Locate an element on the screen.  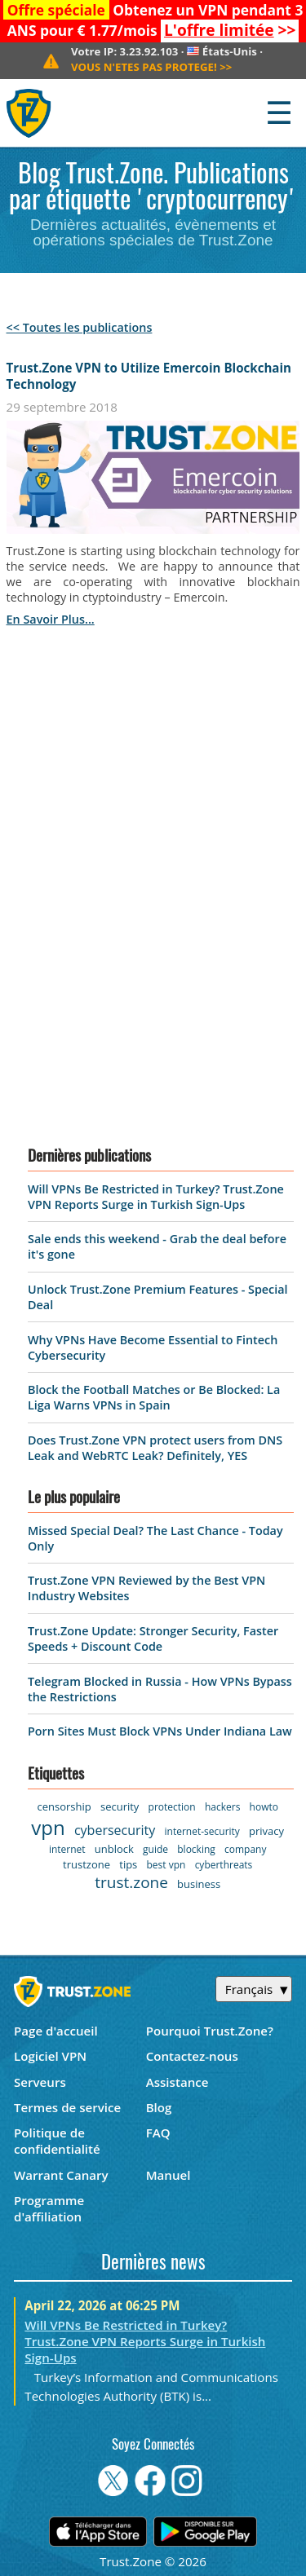
howto is located at coordinates (264, 1807).